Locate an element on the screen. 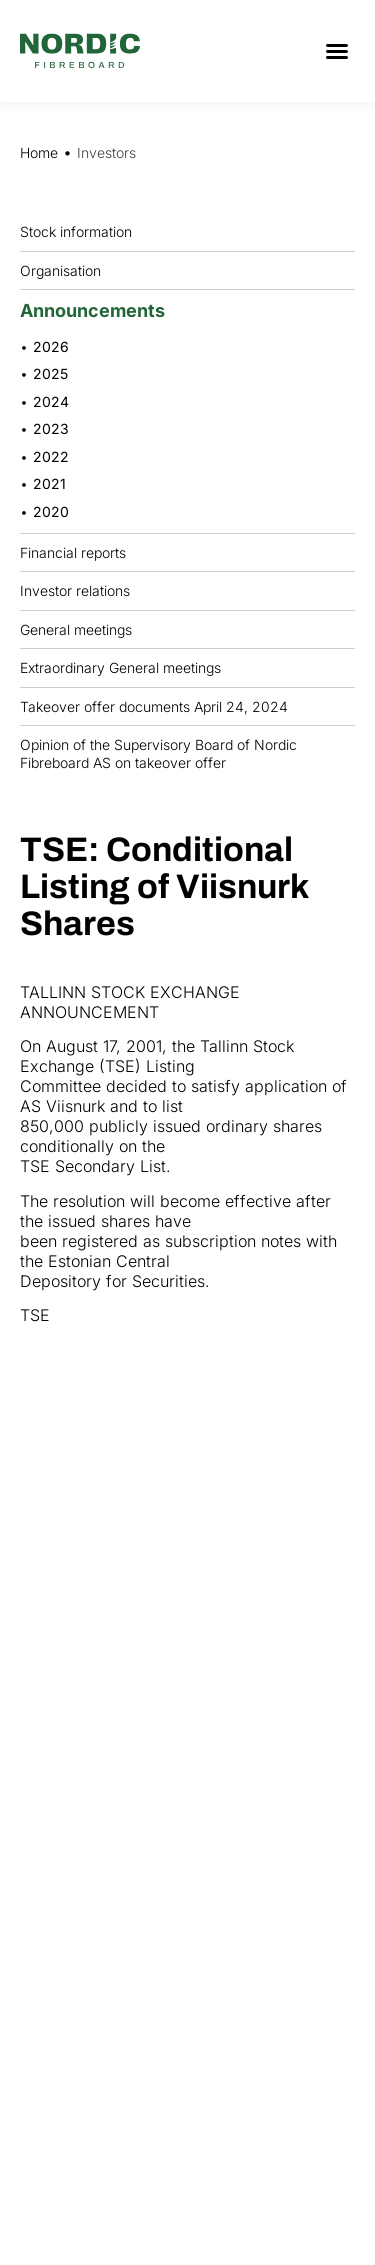  2021 is located at coordinates (49, 483).